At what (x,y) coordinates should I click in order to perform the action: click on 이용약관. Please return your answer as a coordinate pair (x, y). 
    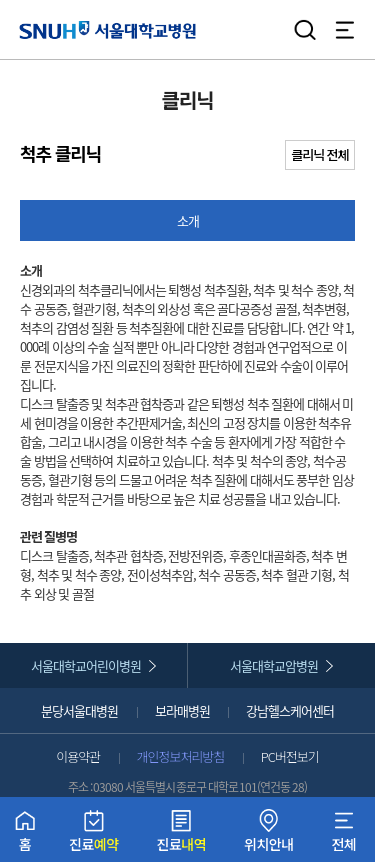
    Looking at the image, I should click on (78, 756).